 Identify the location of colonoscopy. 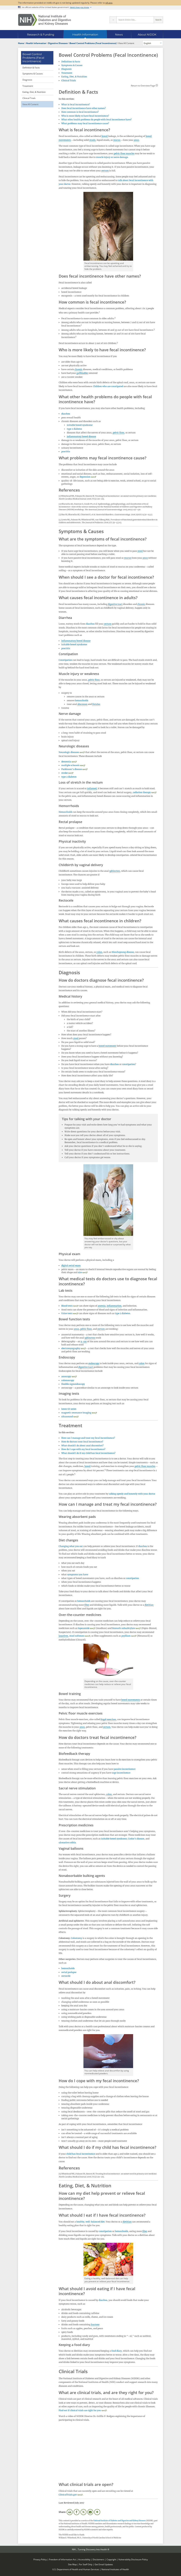
(67, 1380).